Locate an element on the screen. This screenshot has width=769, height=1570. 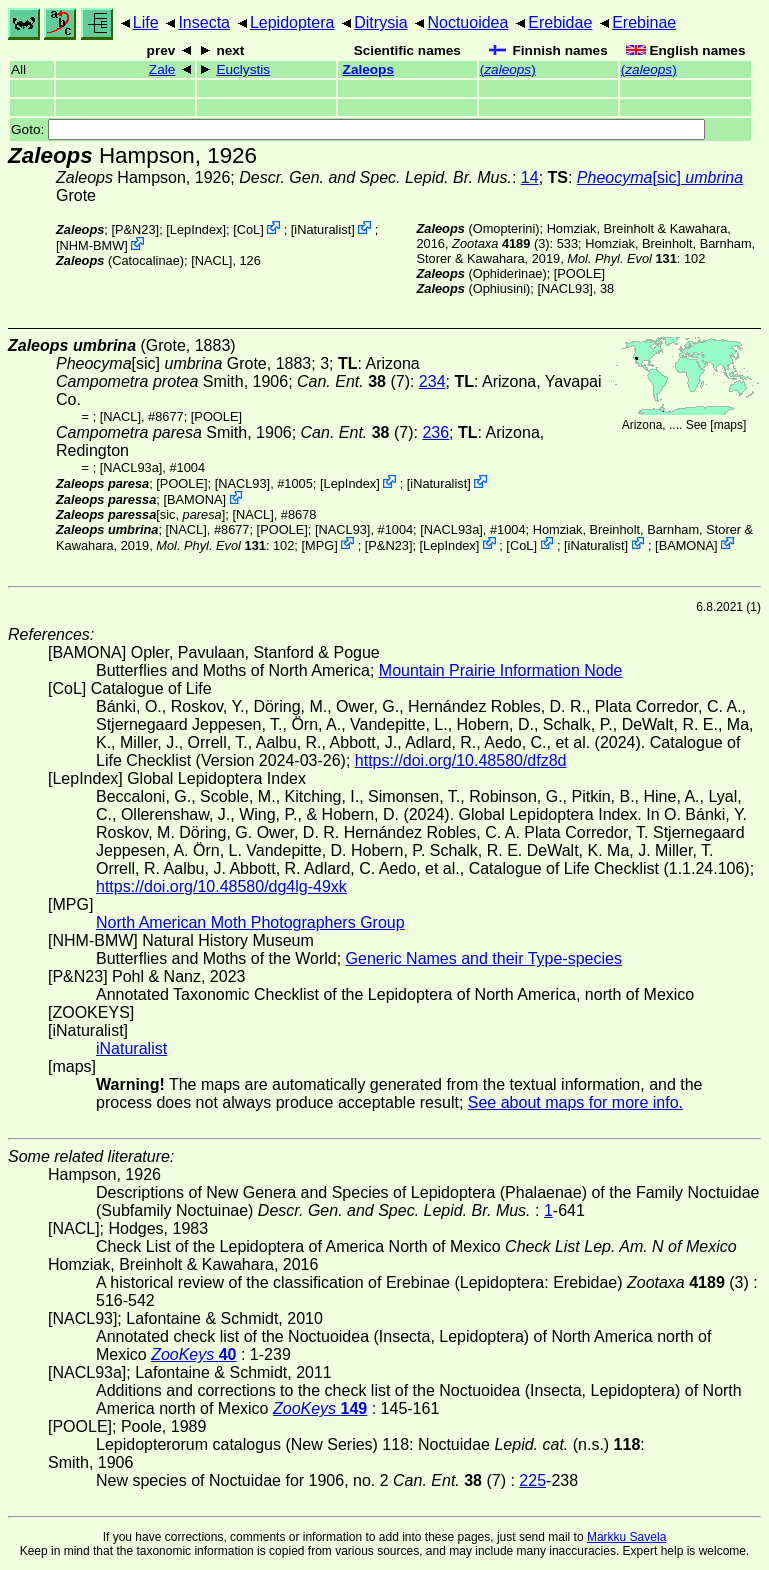
https://doi.org/10.48580/dfz8d is located at coordinates (461, 760).